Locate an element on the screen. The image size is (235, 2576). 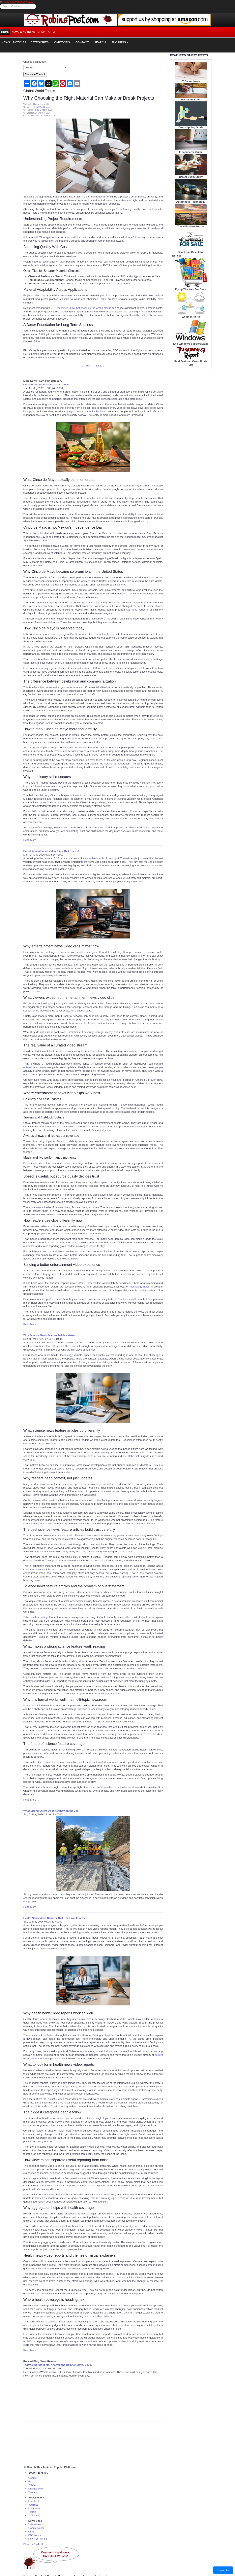
Shopping is located at coordinates (120, 42).